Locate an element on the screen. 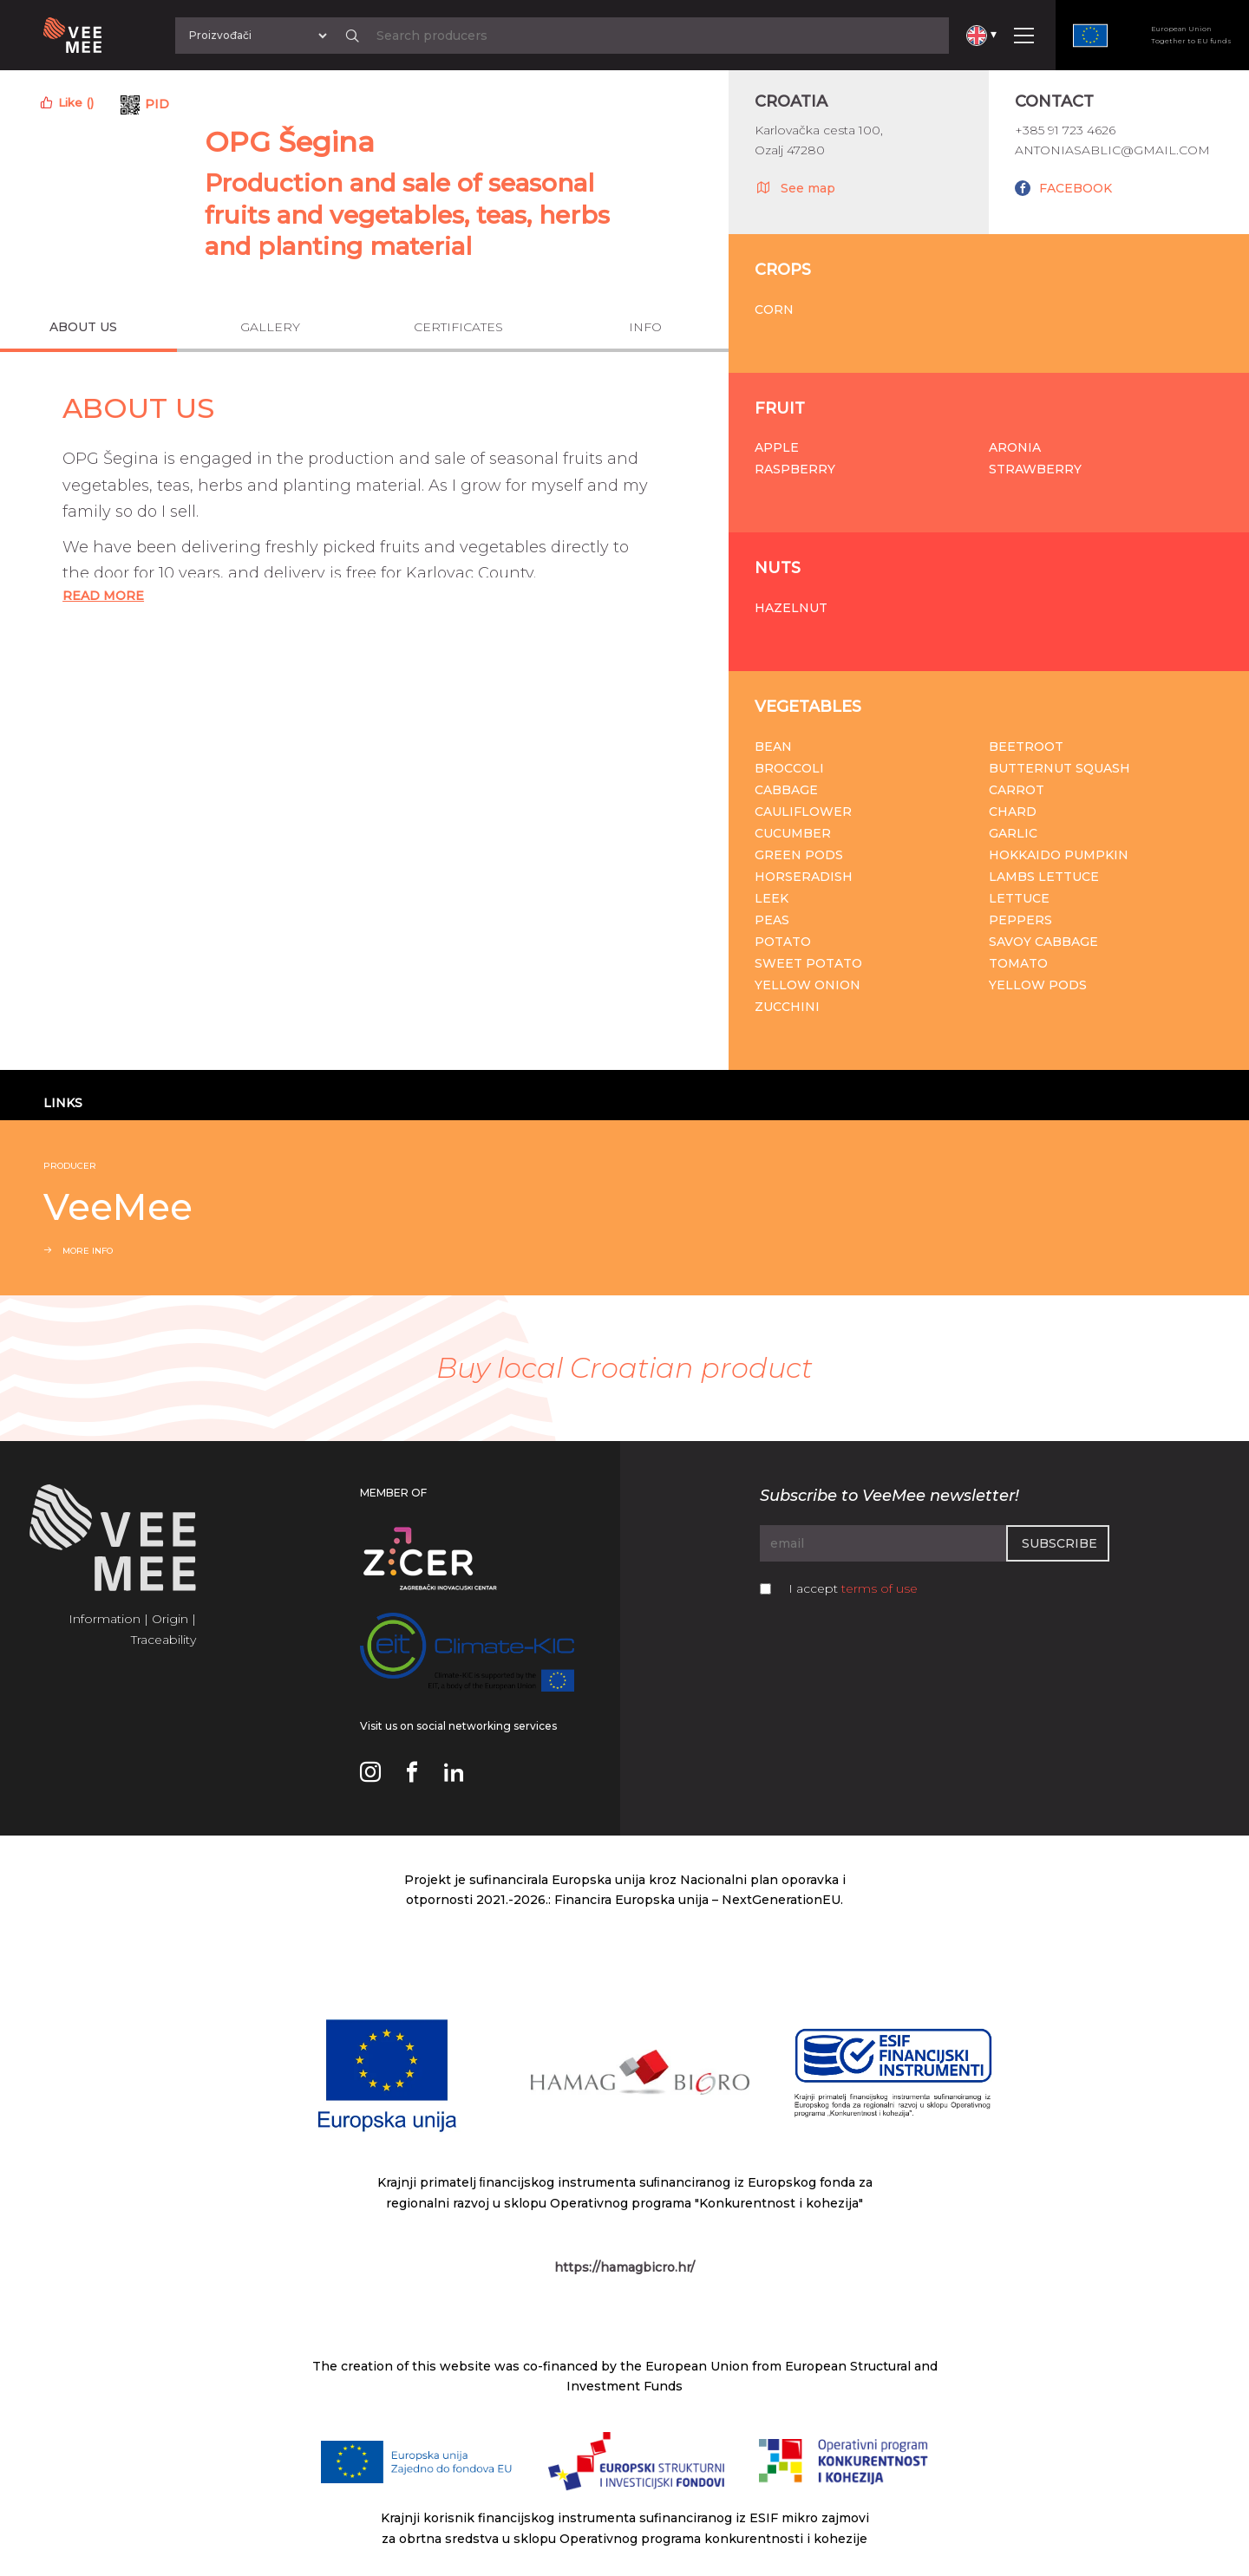 The image size is (1249, 2576). https://hamagbicro.hr/ is located at coordinates (624, 2267).